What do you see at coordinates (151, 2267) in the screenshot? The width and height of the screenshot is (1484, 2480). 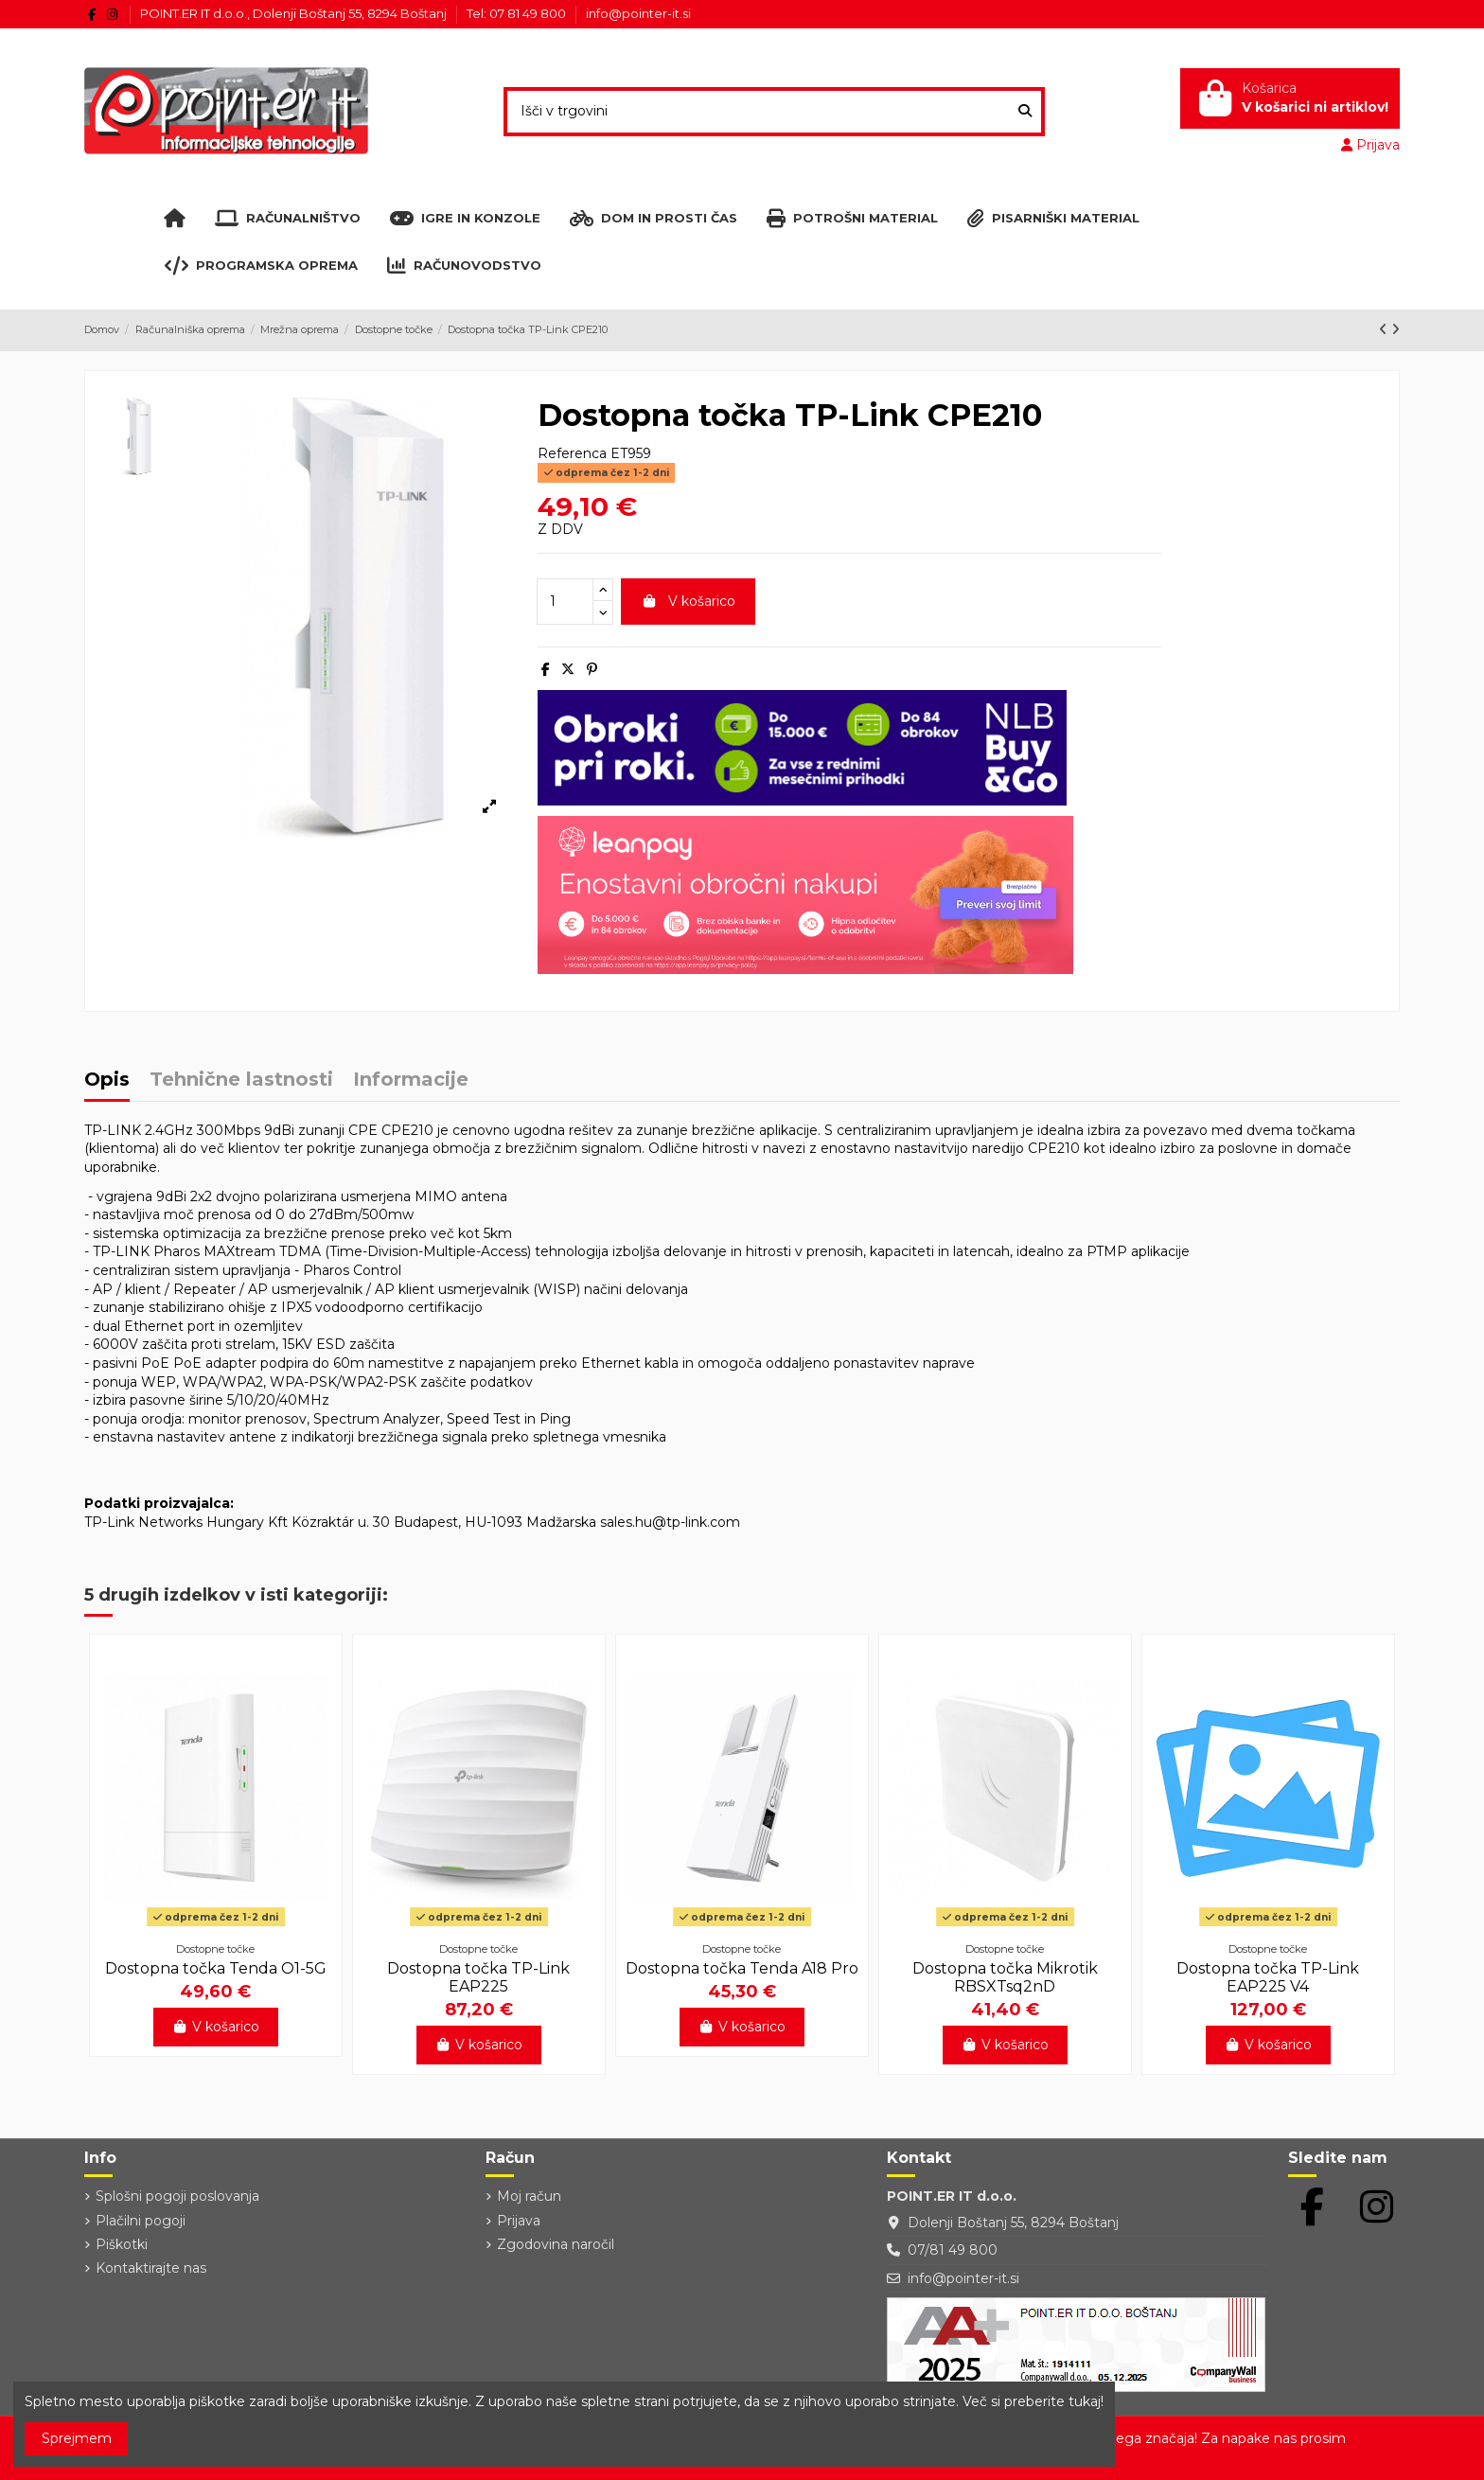 I see `Kontaktirajte nas` at bounding box center [151, 2267].